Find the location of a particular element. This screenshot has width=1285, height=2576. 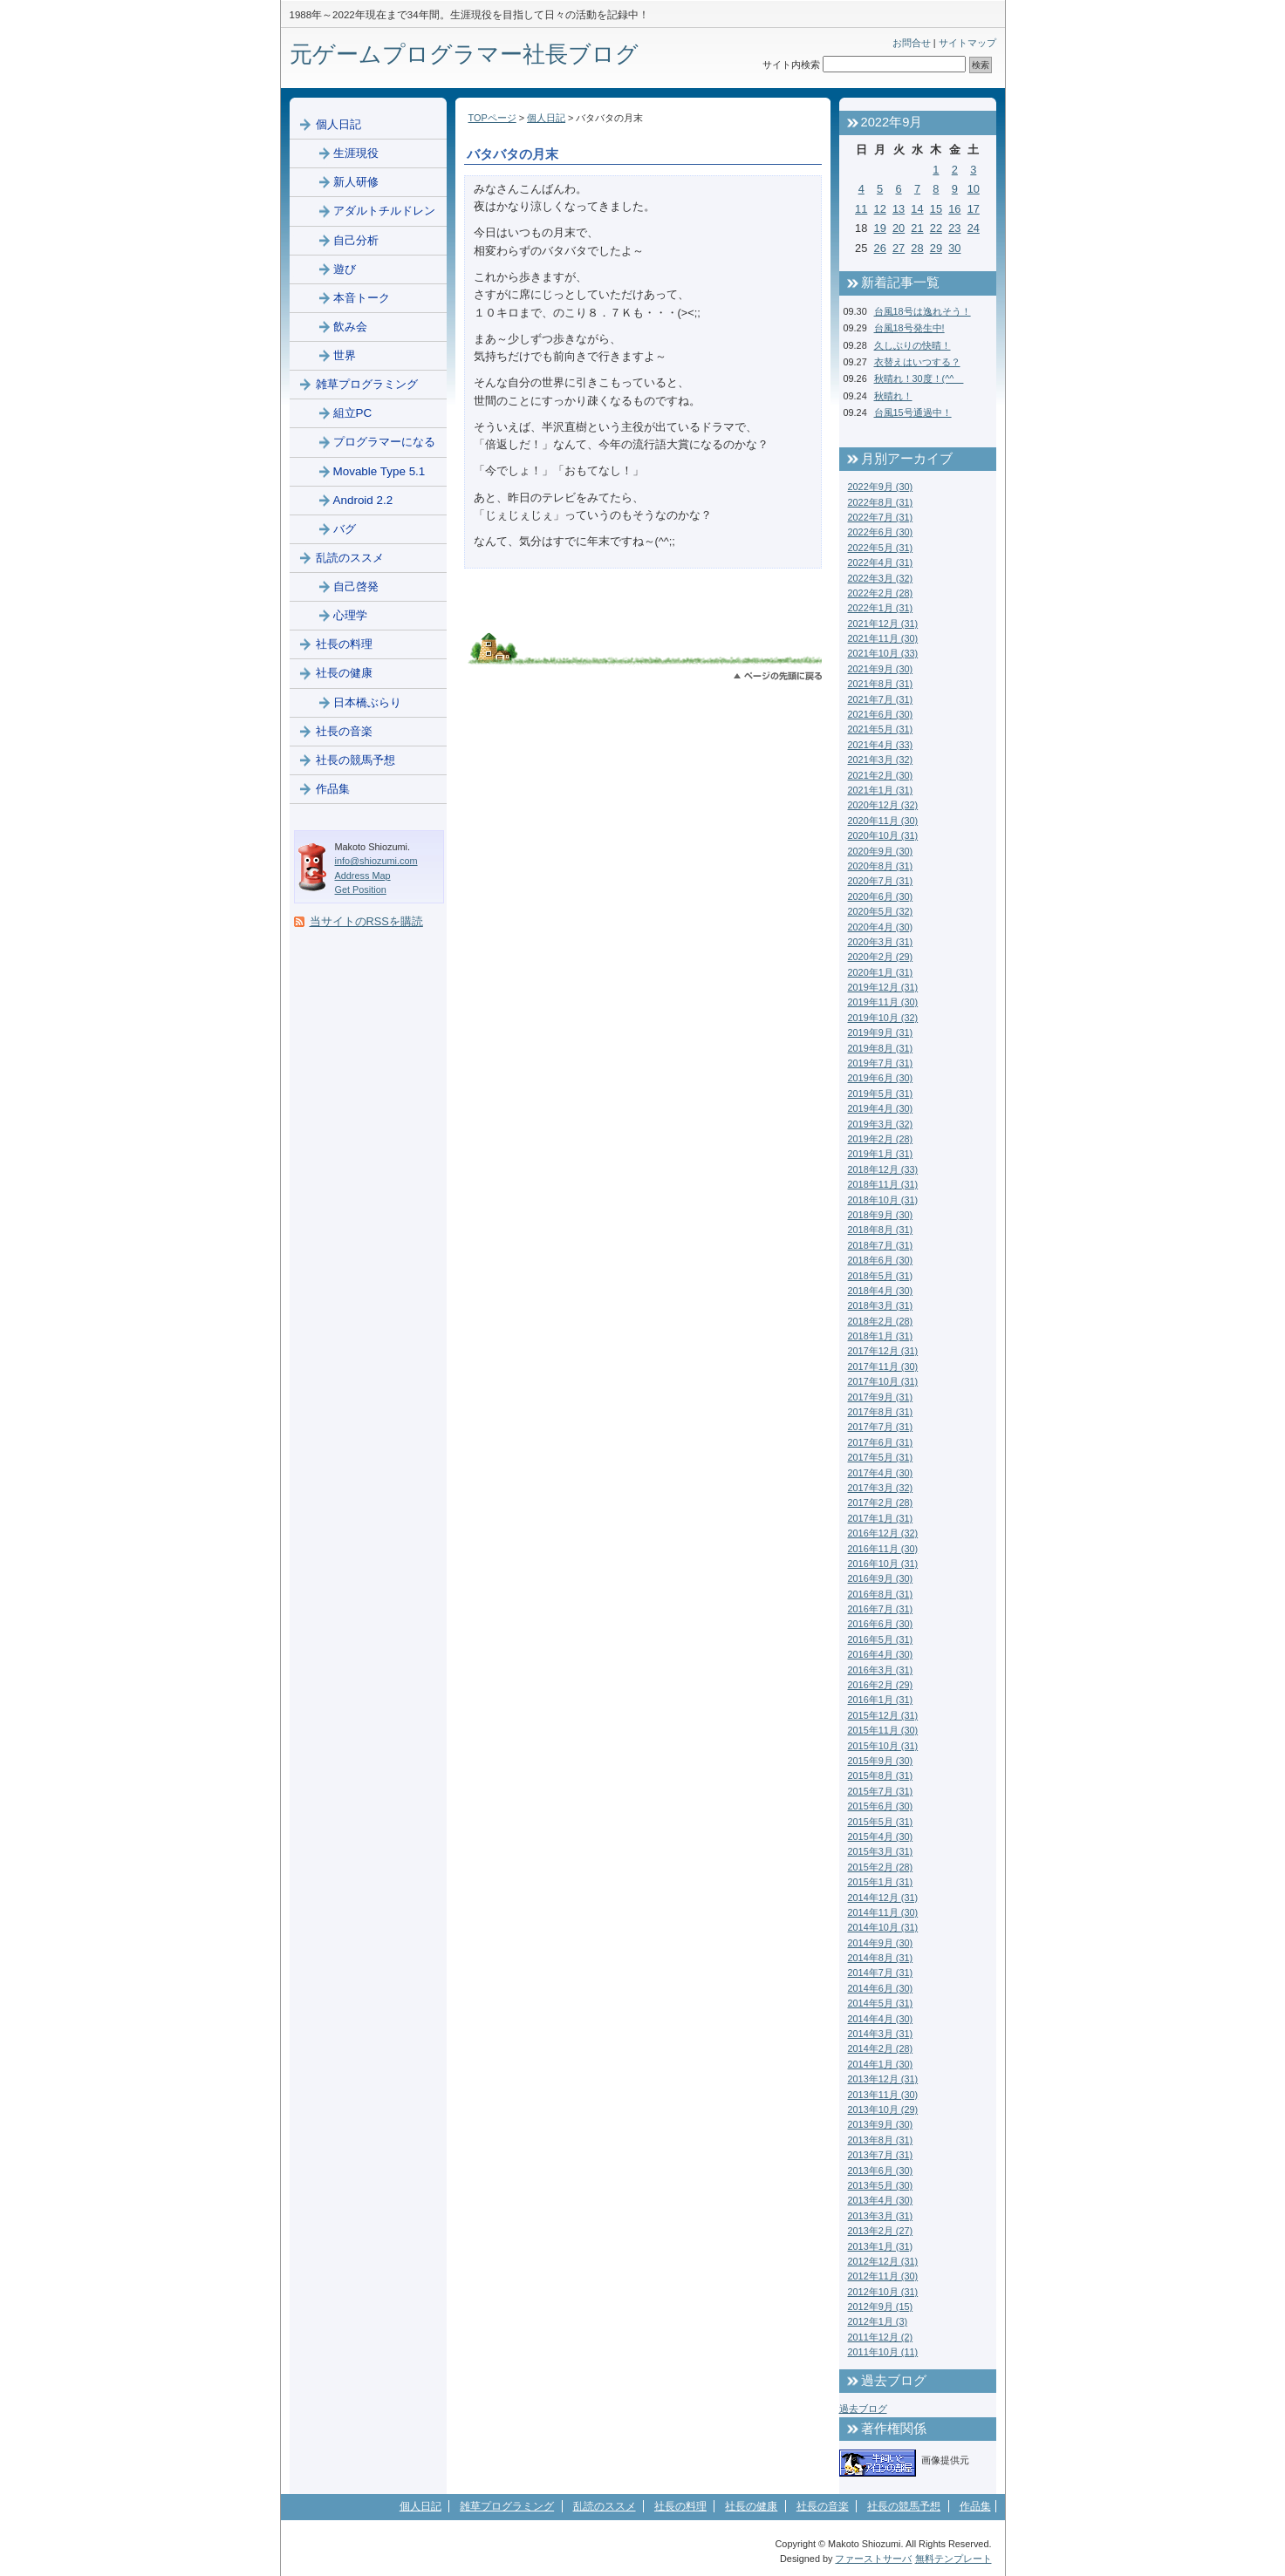

2015年4月 (30) is located at coordinates (880, 1836).